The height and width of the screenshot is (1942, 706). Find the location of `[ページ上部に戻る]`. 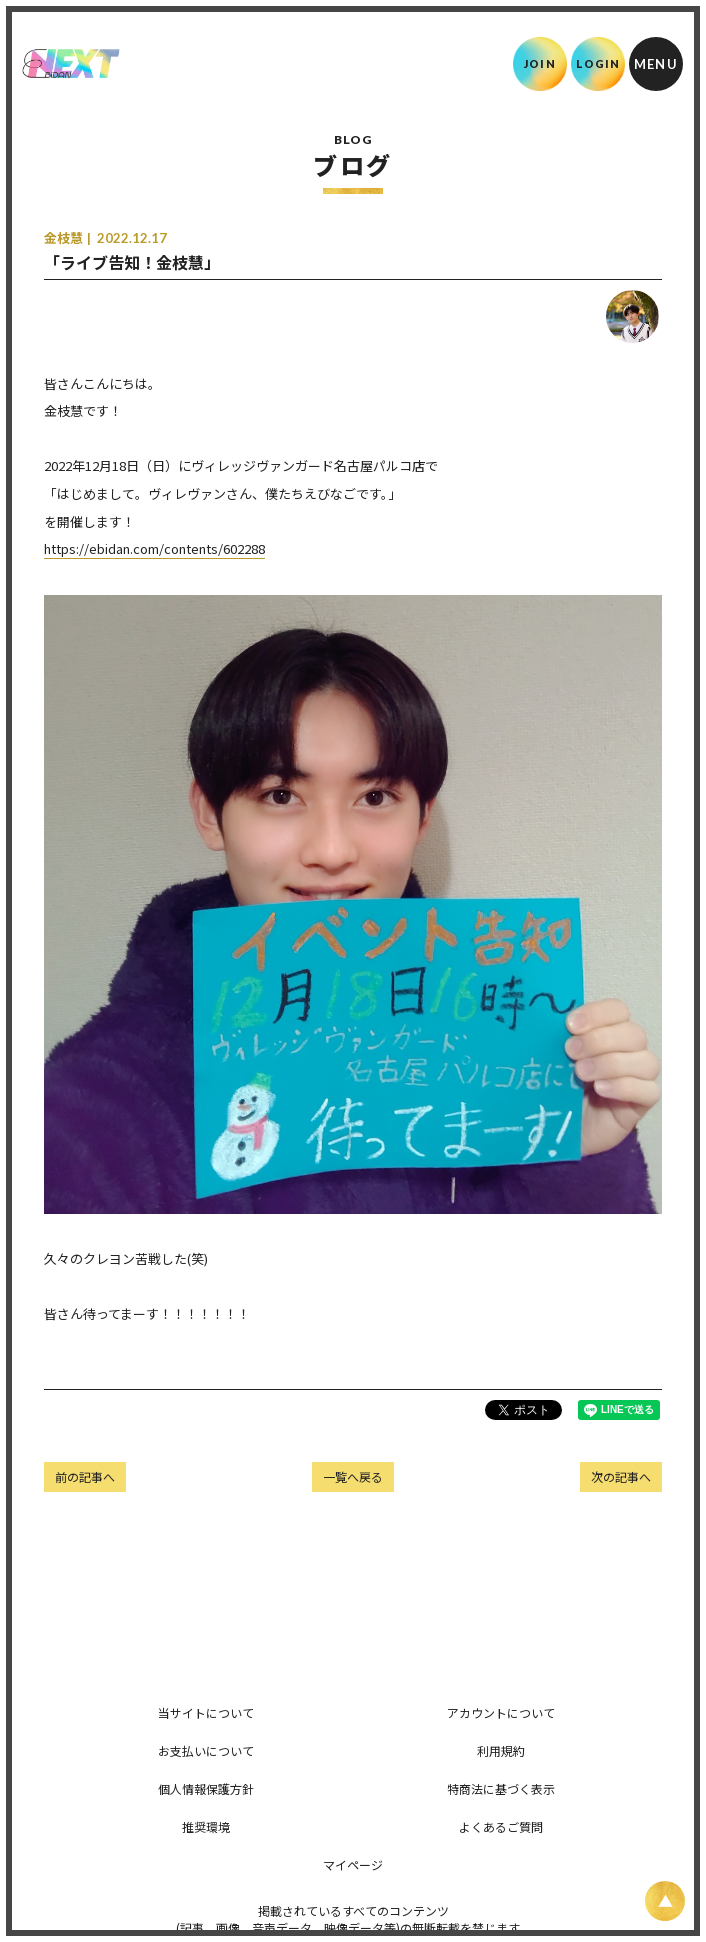

[ページ上部に戻る] is located at coordinates (665, 1901).